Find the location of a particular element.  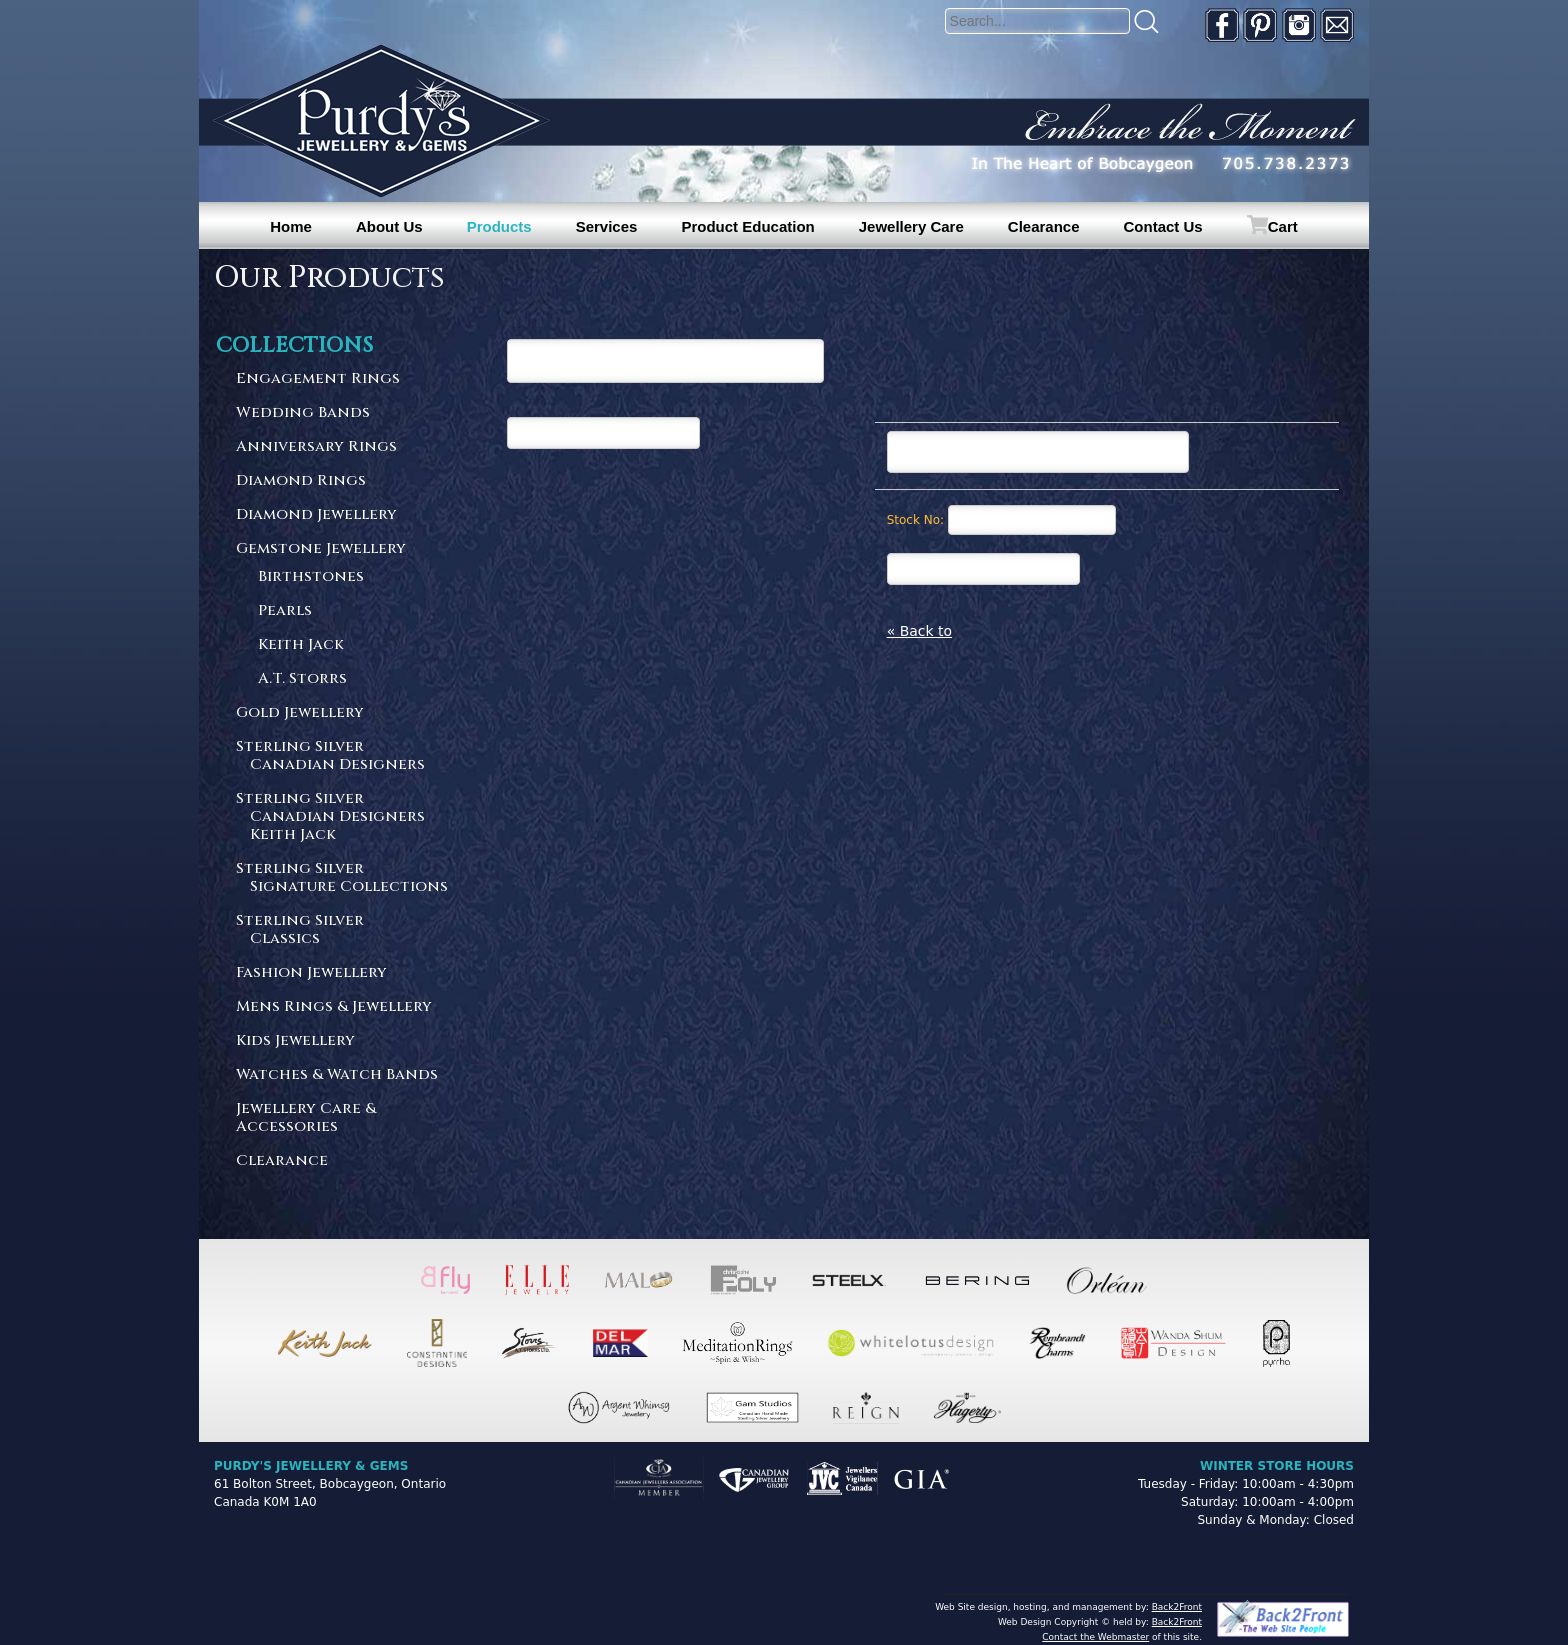

Contact the Webmaster is located at coordinates (1095, 1637).